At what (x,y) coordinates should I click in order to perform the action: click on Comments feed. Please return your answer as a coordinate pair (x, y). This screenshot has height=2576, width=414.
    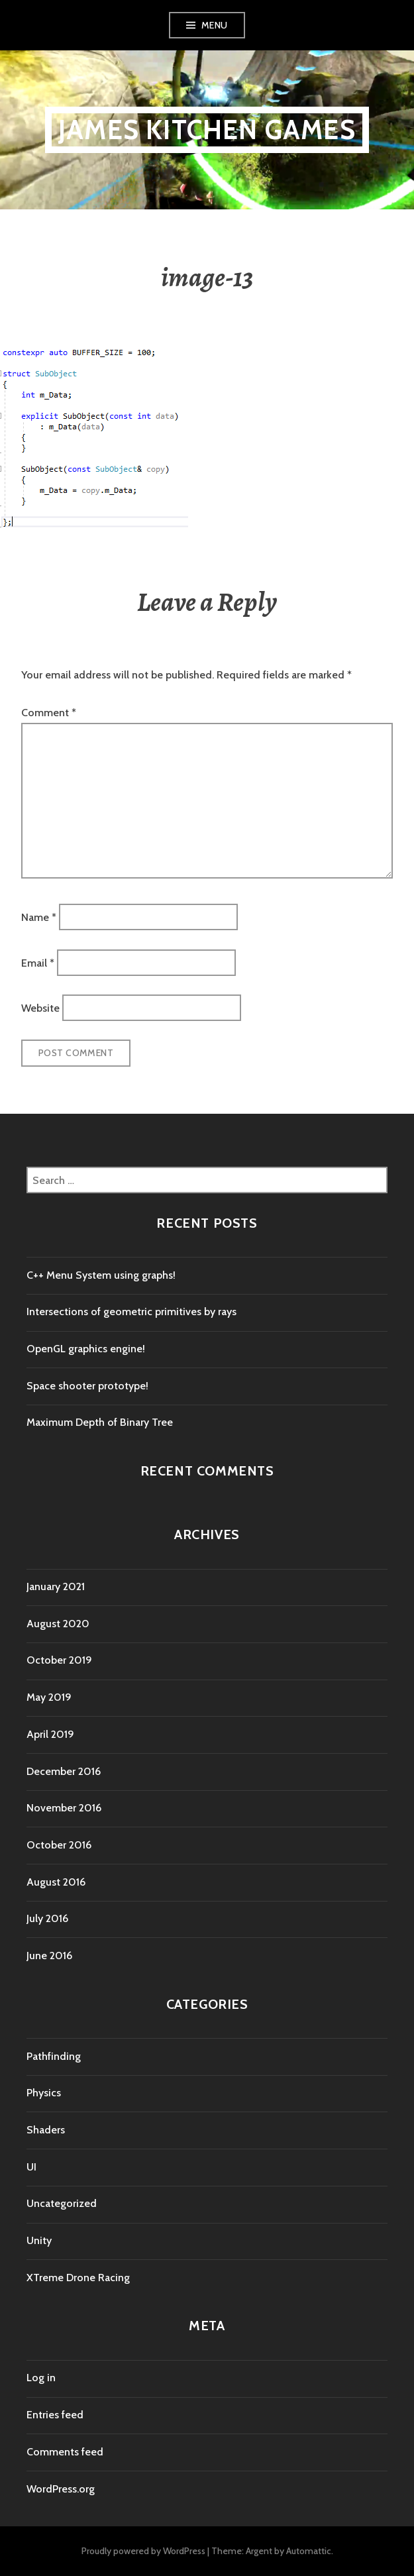
    Looking at the image, I should click on (64, 2451).